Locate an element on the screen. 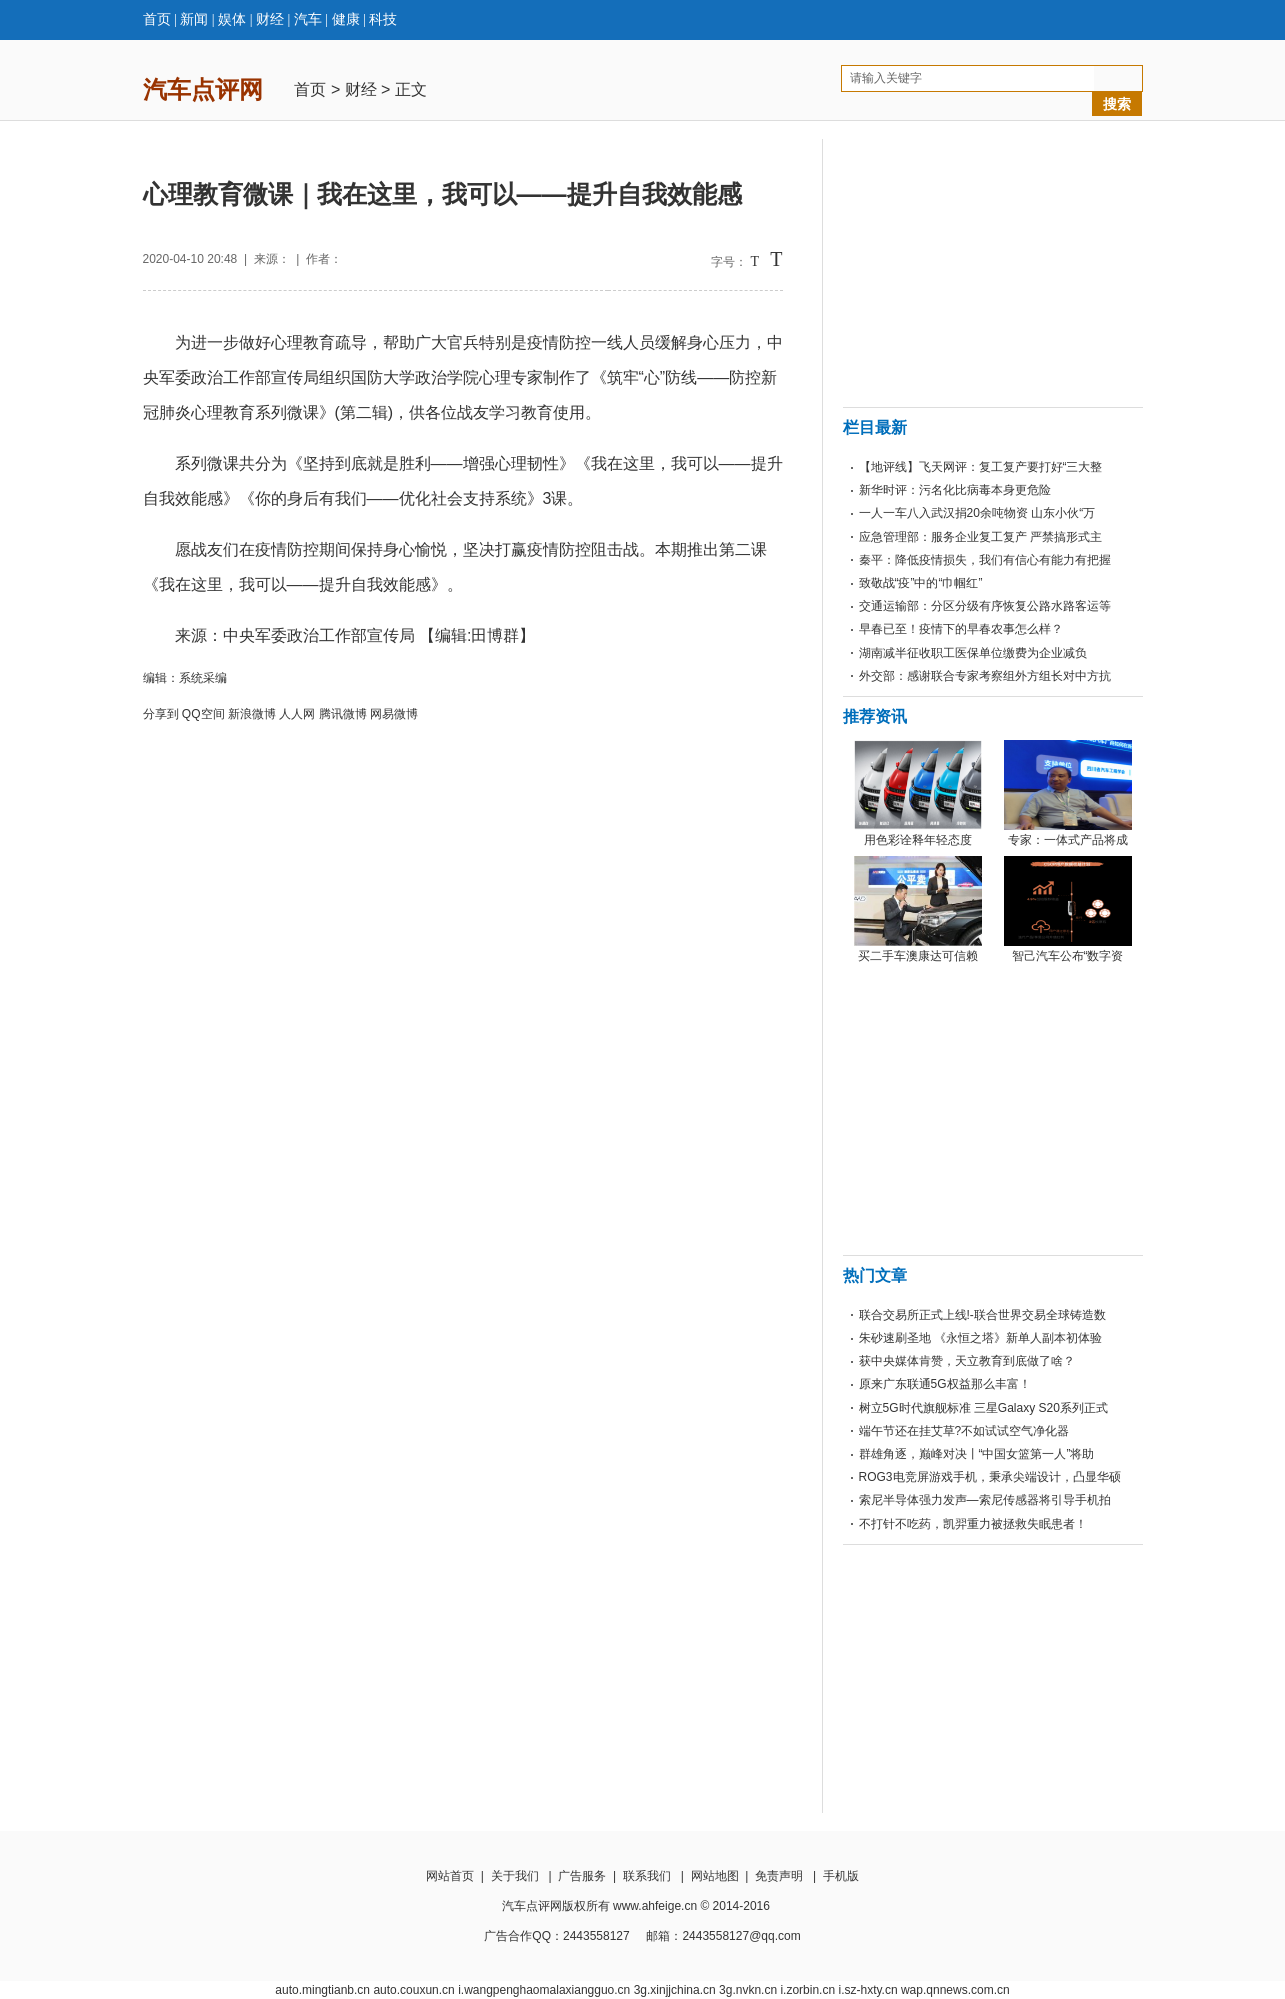 The width and height of the screenshot is (1285, 1999). 腾讯微博 is located at coordinates (343, 714).